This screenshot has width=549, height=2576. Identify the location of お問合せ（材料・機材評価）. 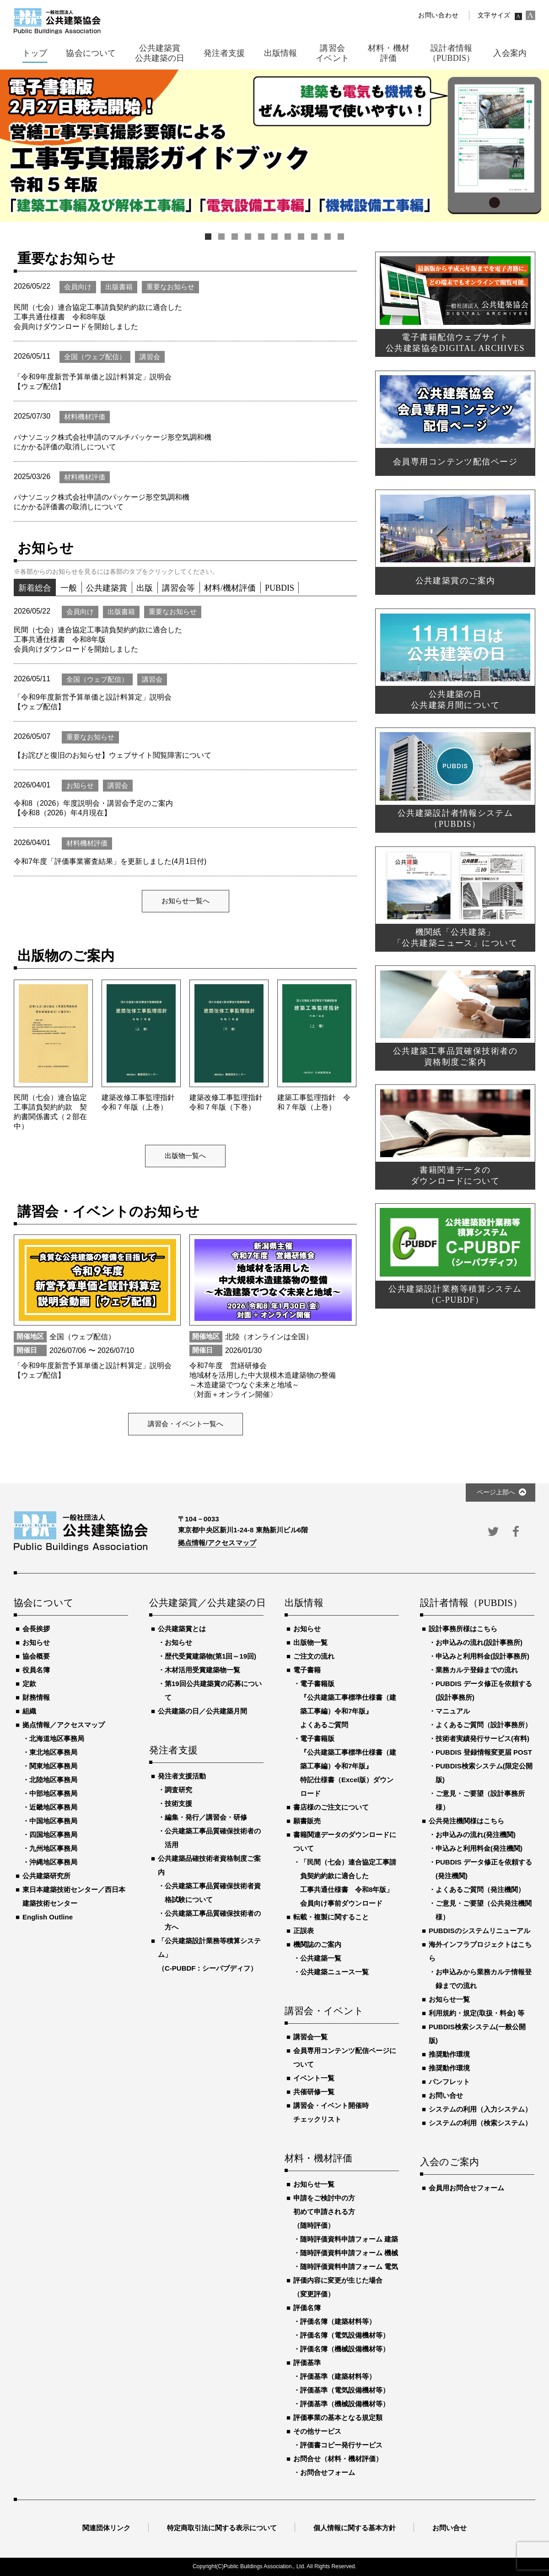
(337, 2459).